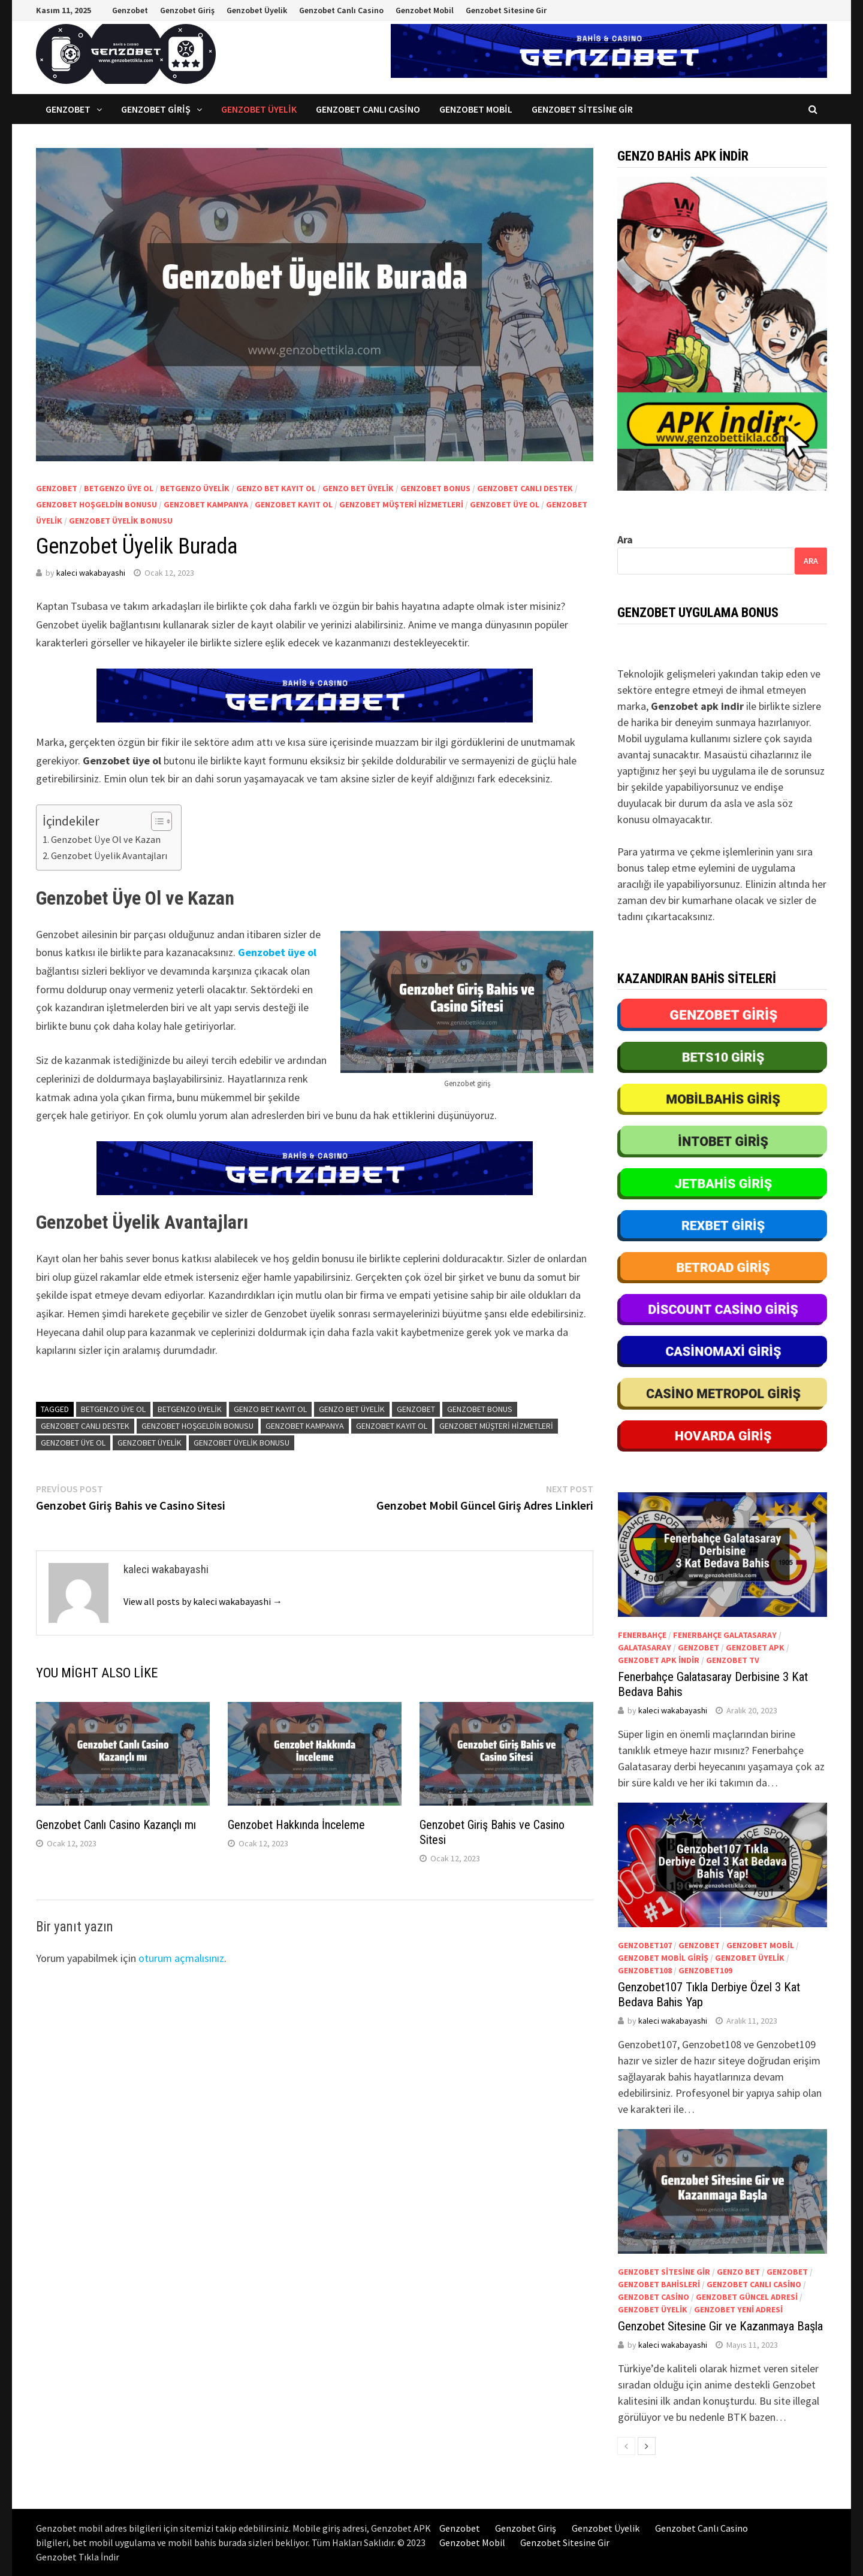  What do you see at coordinates (116, 1825) in the screenshot?
I see `Genzobet Canlı Casino Kazançlı mı` at bounding box center [116, 1825].